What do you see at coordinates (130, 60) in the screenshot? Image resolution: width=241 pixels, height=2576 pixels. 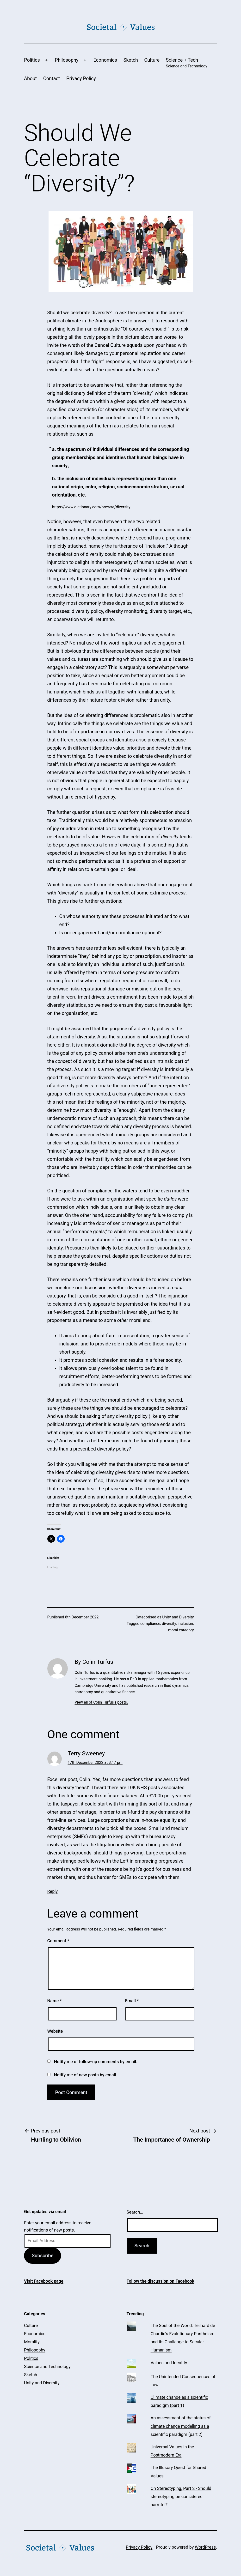 I see `Sketch` at bounding box center [130, 60].